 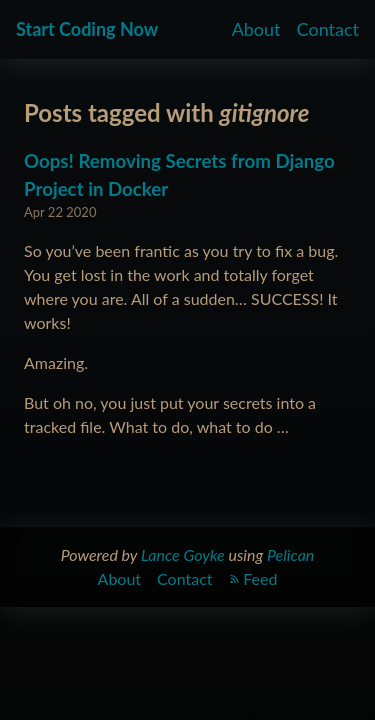 I want to click on Pelican, so click(x=290, y=554).